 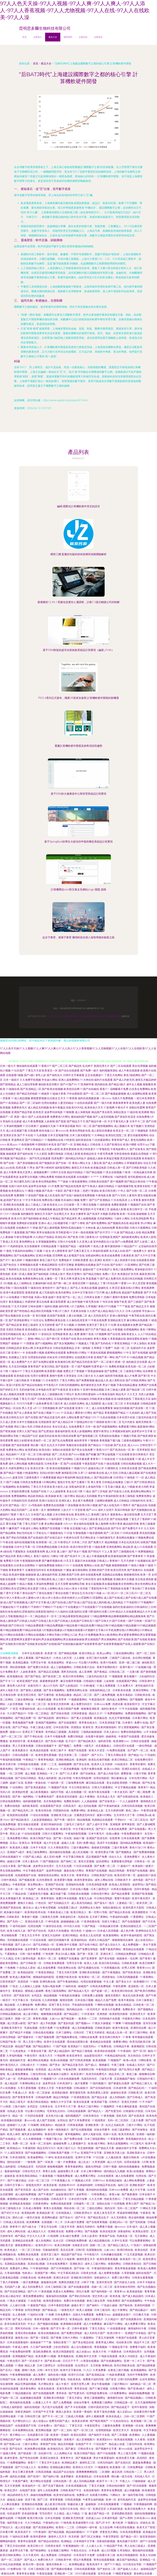 What do you see at coordinates (62, 1440) in the screenshot?
I see `国产乱伦免费观看` at bounding box center [62, 1440].